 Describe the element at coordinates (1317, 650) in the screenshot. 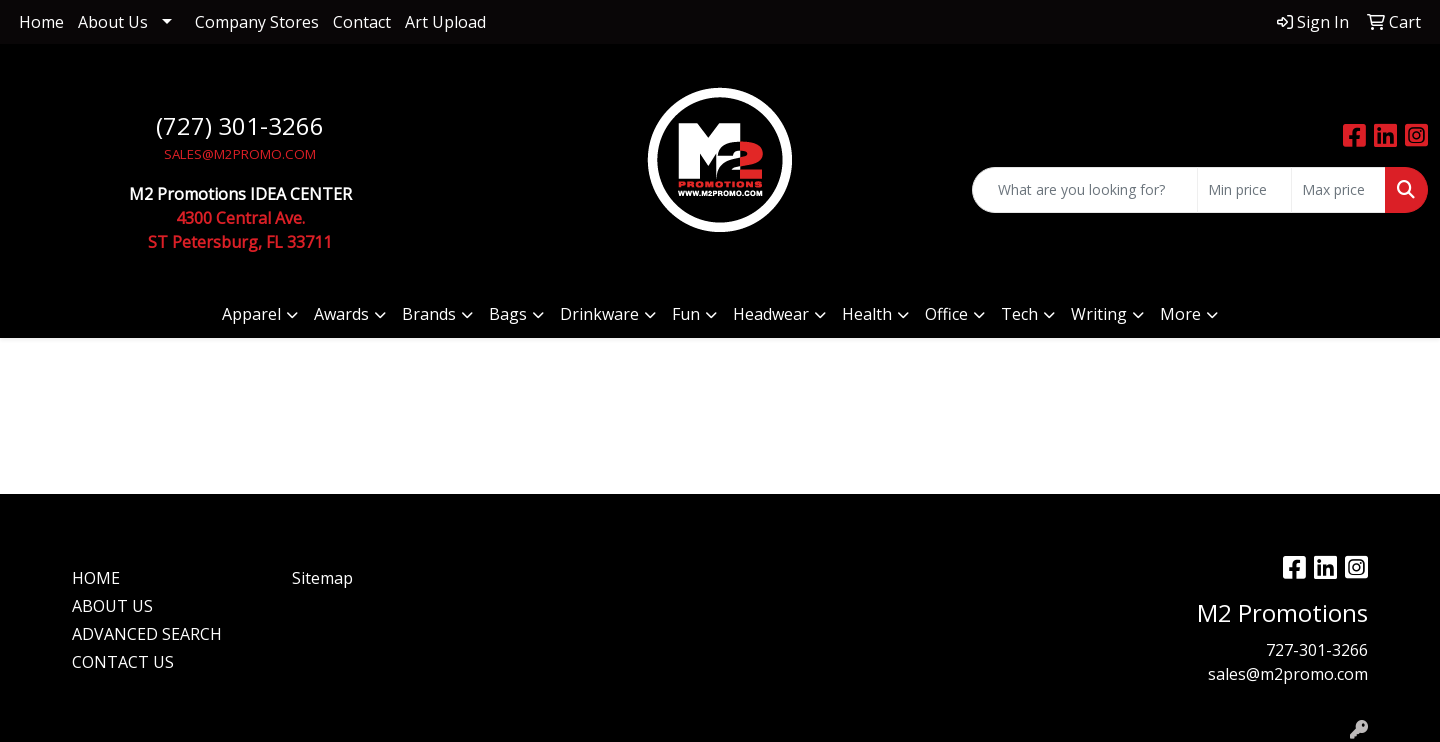

I see `727-301-3266` at that location.